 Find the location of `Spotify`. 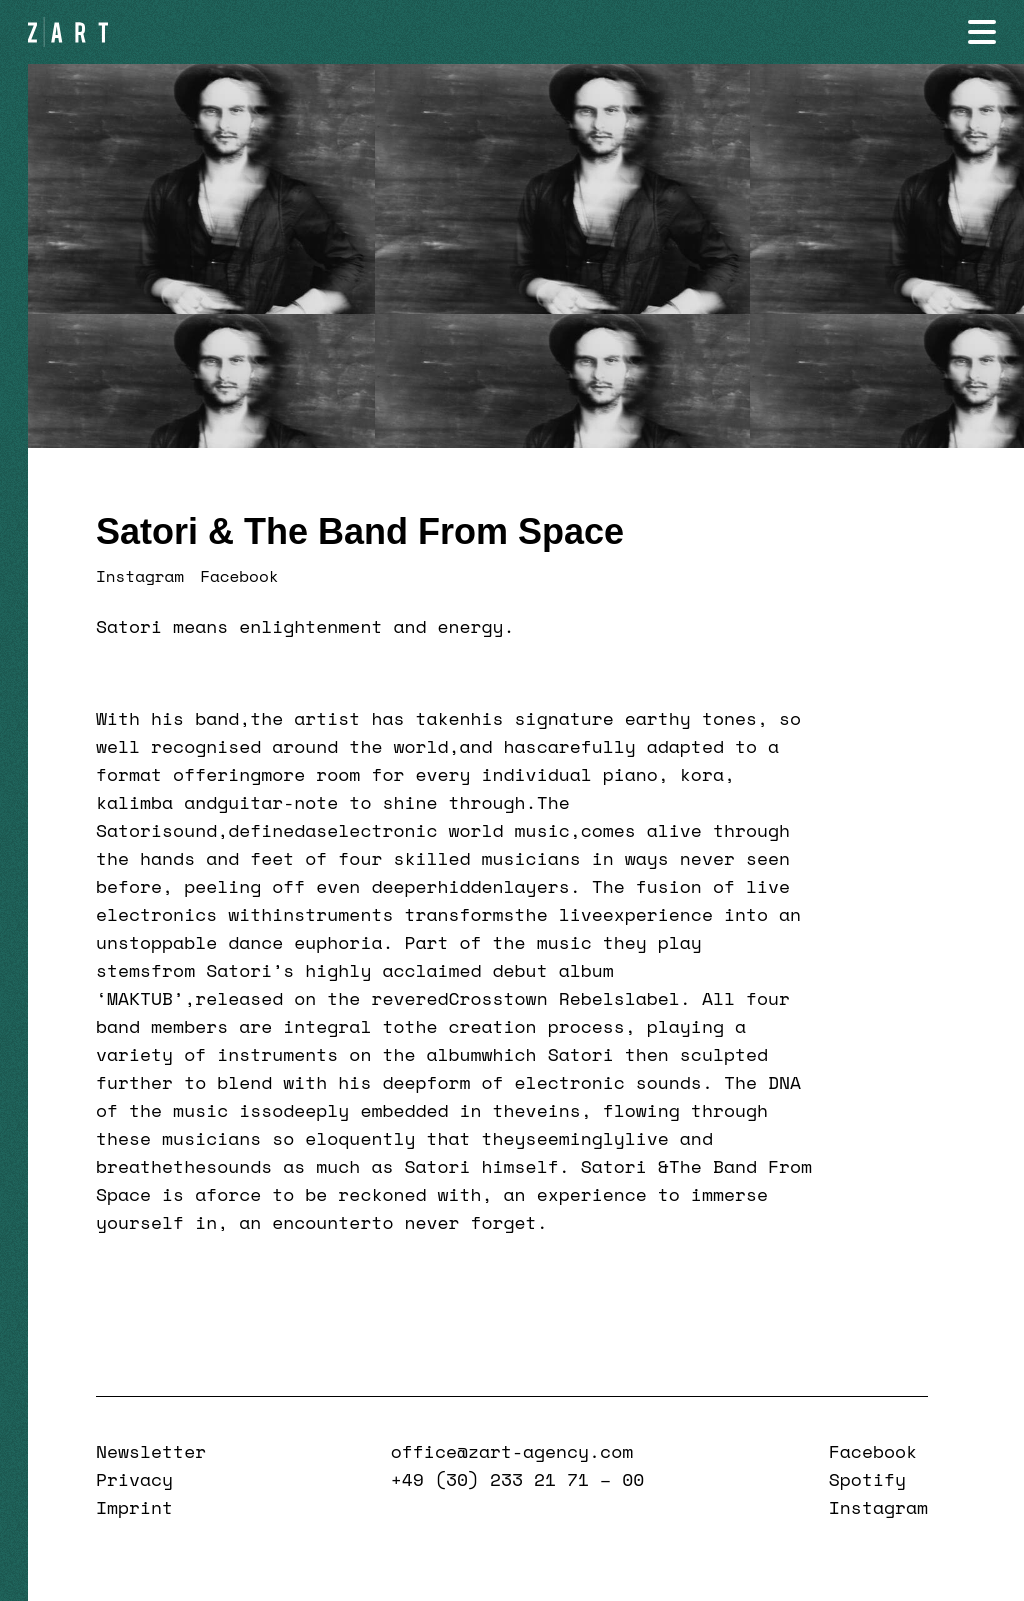

Spotify is located at coordinates (867, 1479).